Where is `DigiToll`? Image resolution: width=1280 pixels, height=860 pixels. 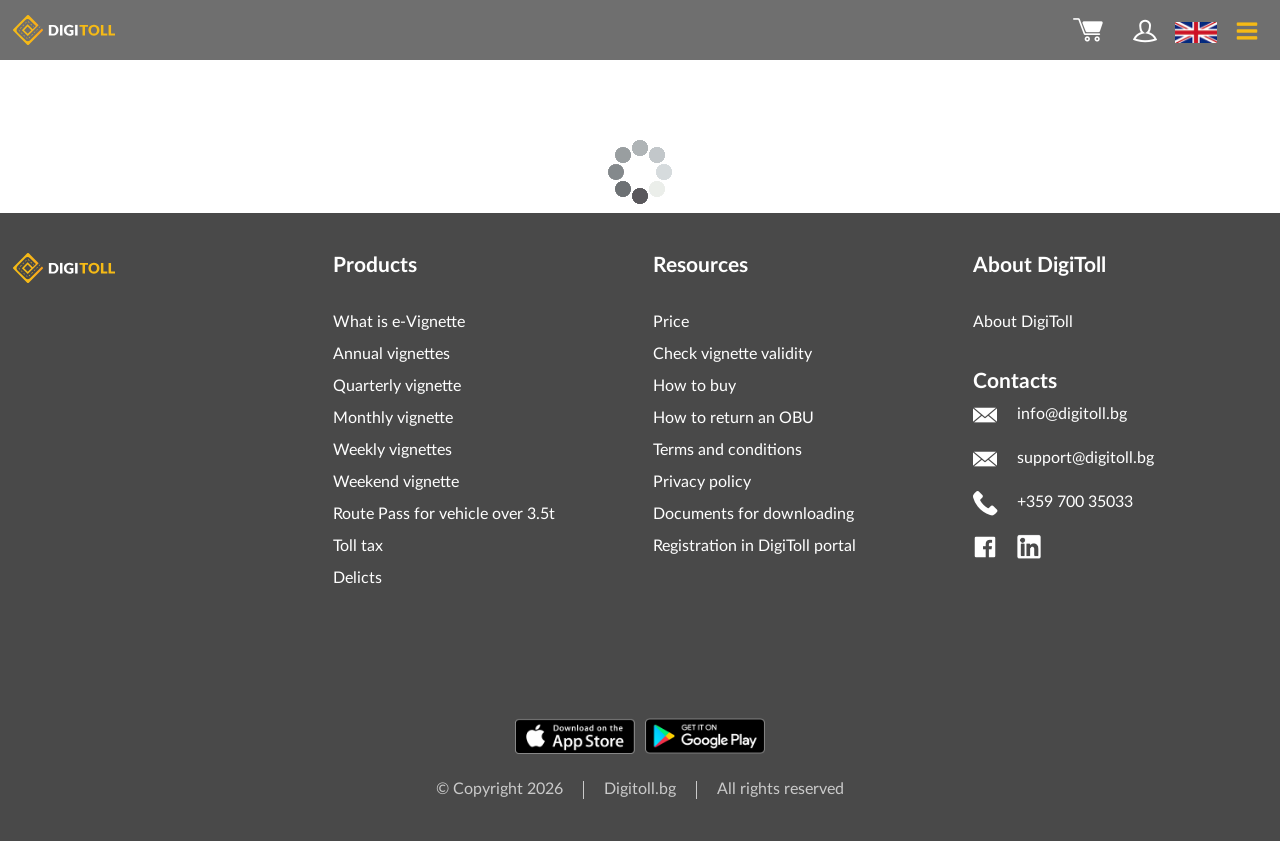 DigiToll is located at coordinates (65, 30).